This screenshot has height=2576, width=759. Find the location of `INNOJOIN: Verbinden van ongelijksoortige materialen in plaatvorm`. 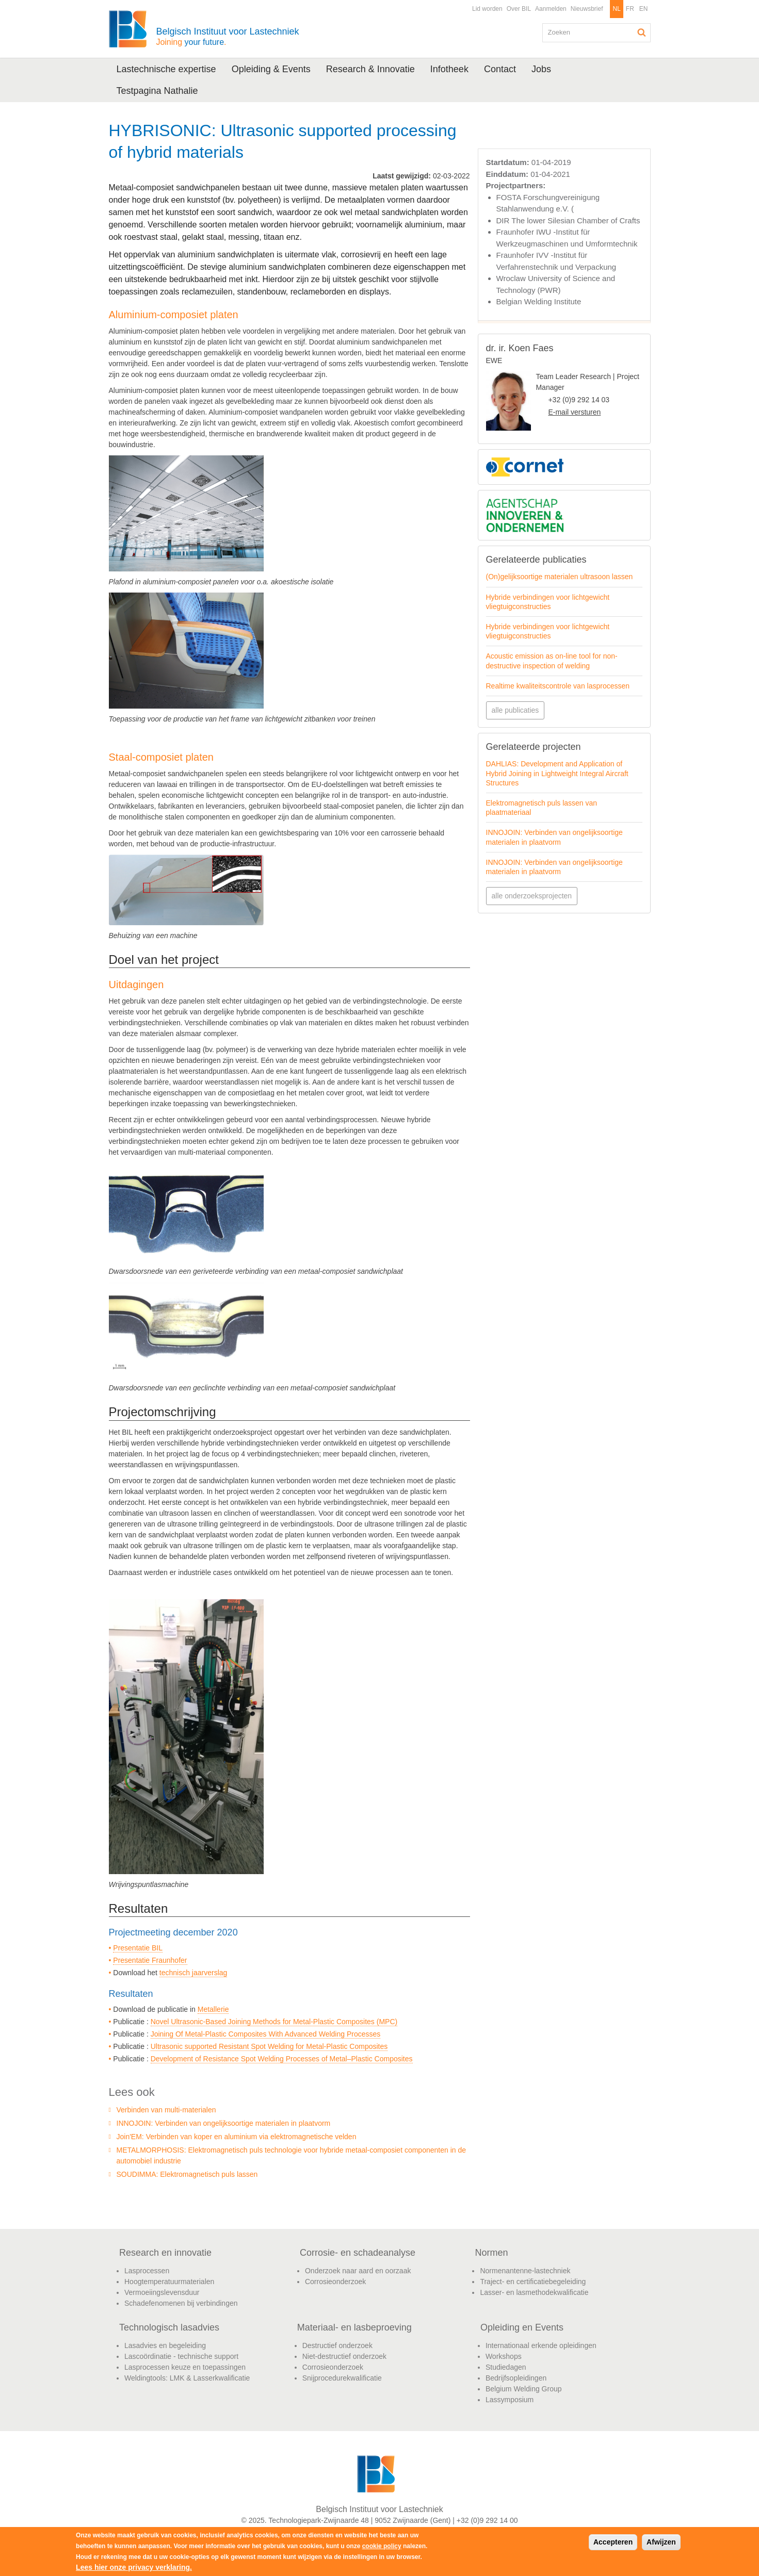

INNOJOIN: Verbinden van ongelijksoortige materialen in plaatvorm is located at coordinates (224, 2123).